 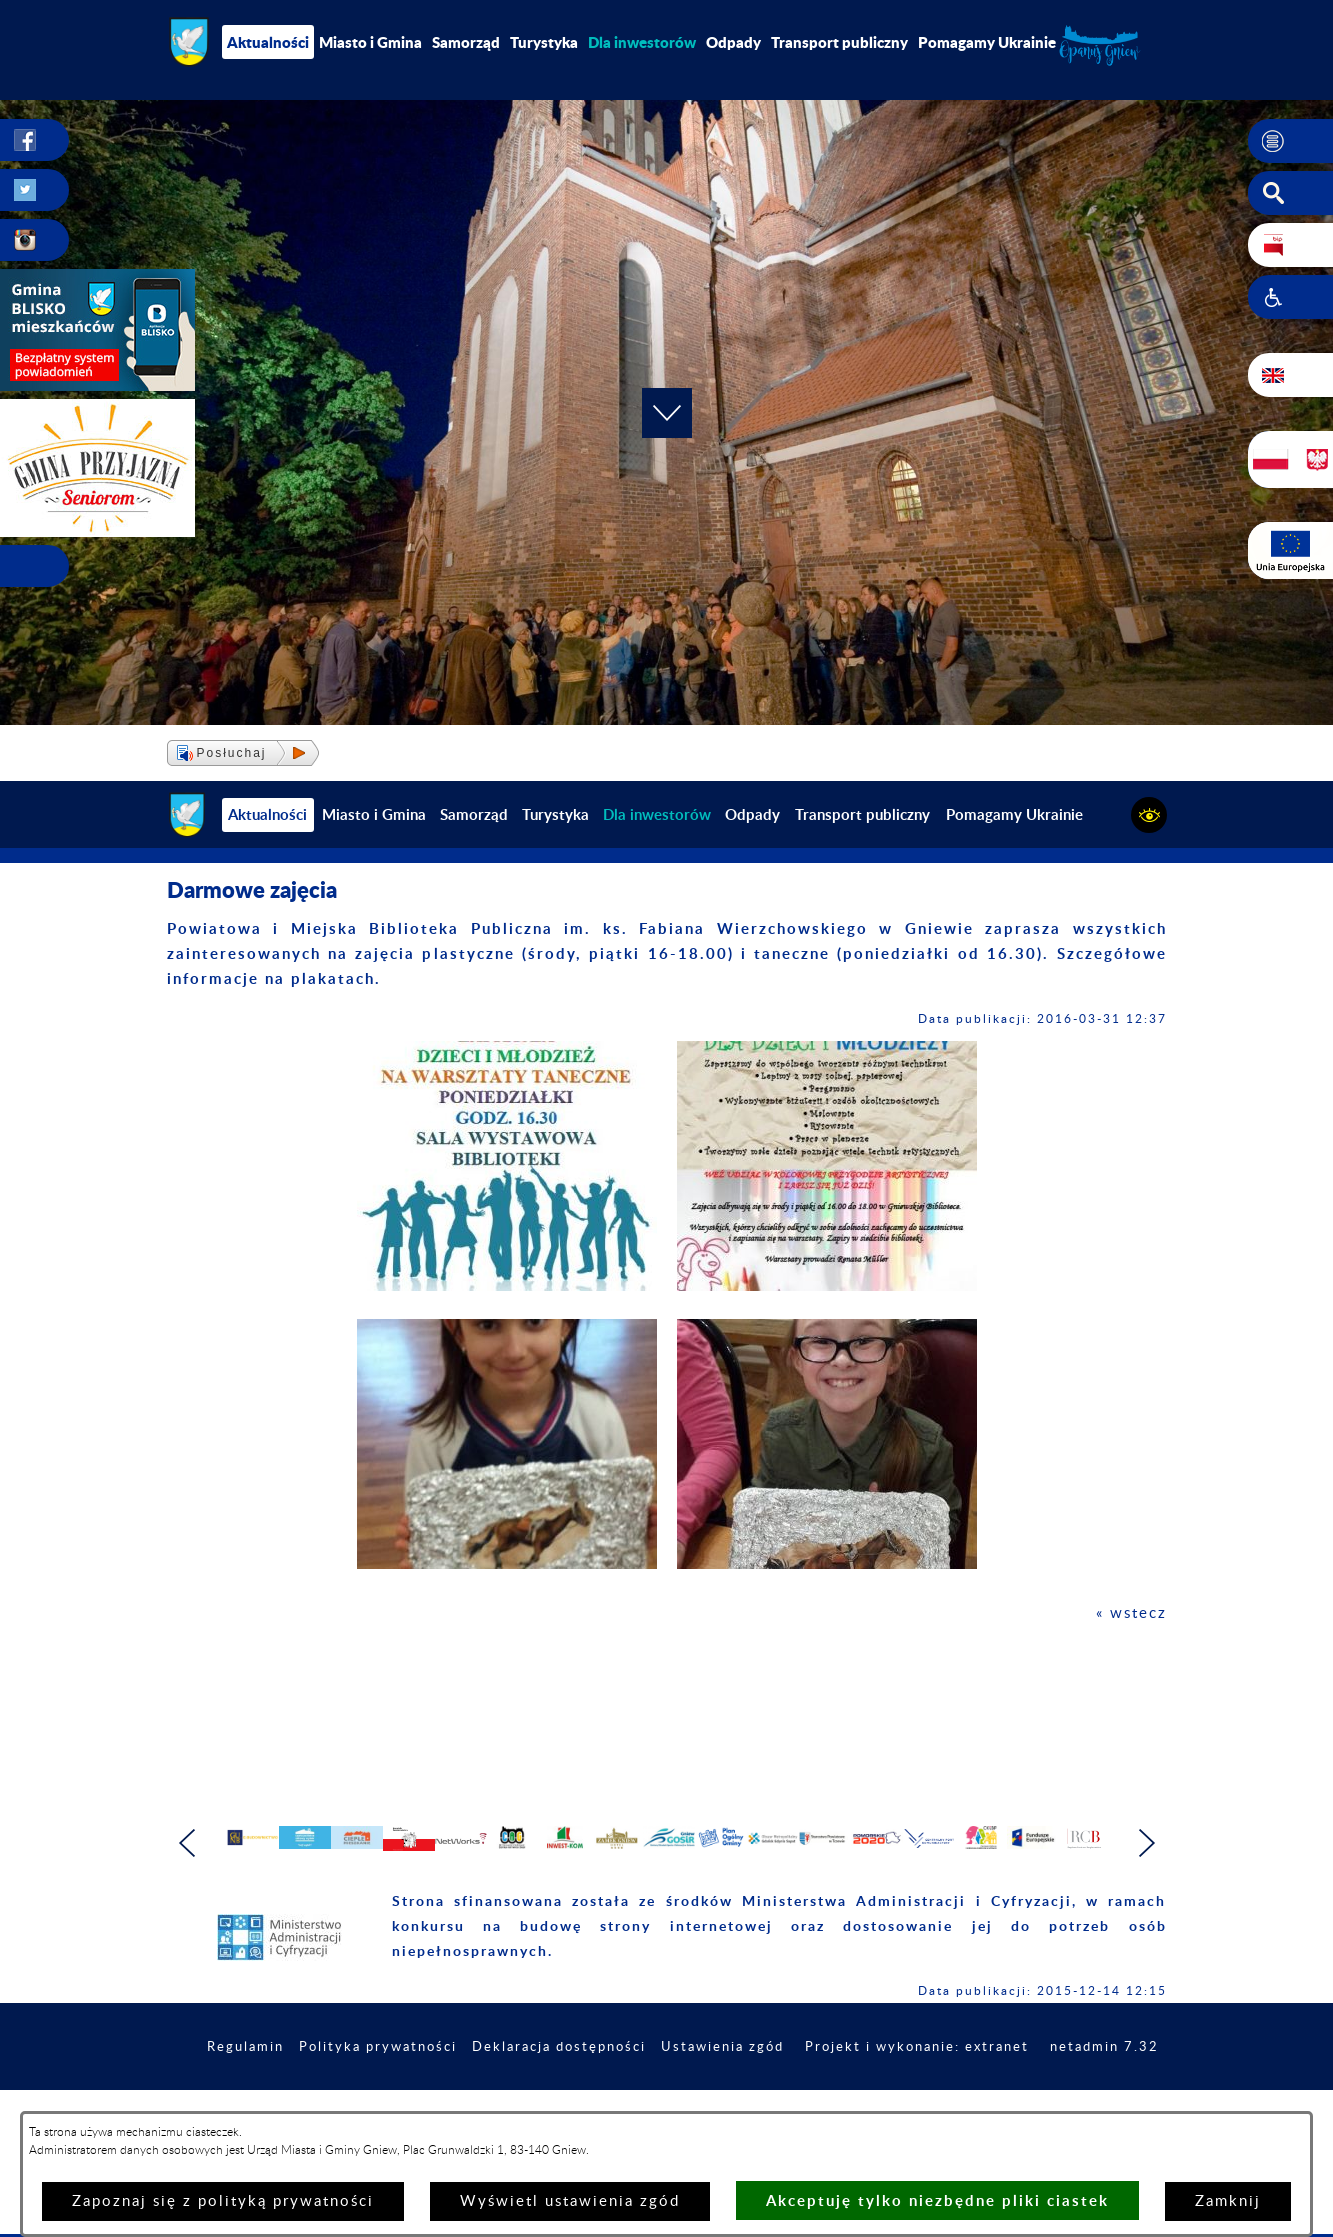 What do you see at coordinates (836, 2101) in the screenshot?
I see `Ustawienia zgód [button]` at bounding box center [836, 2101].